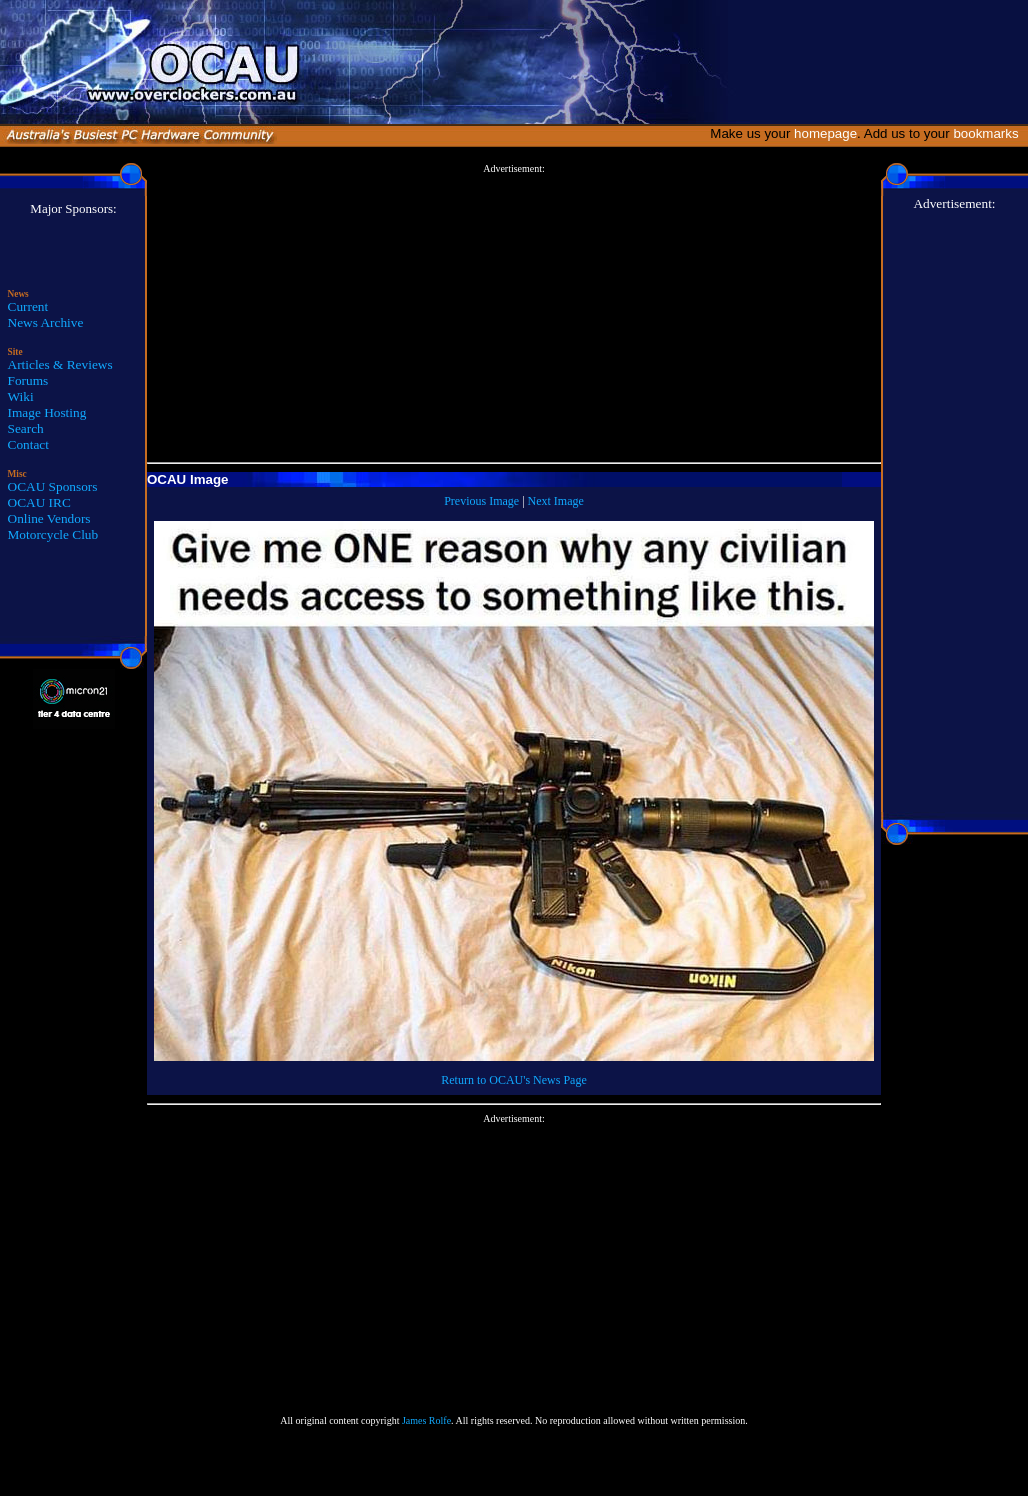 The image size is (1028, 1496). I want to click on bookmarks, so click(989, 133).